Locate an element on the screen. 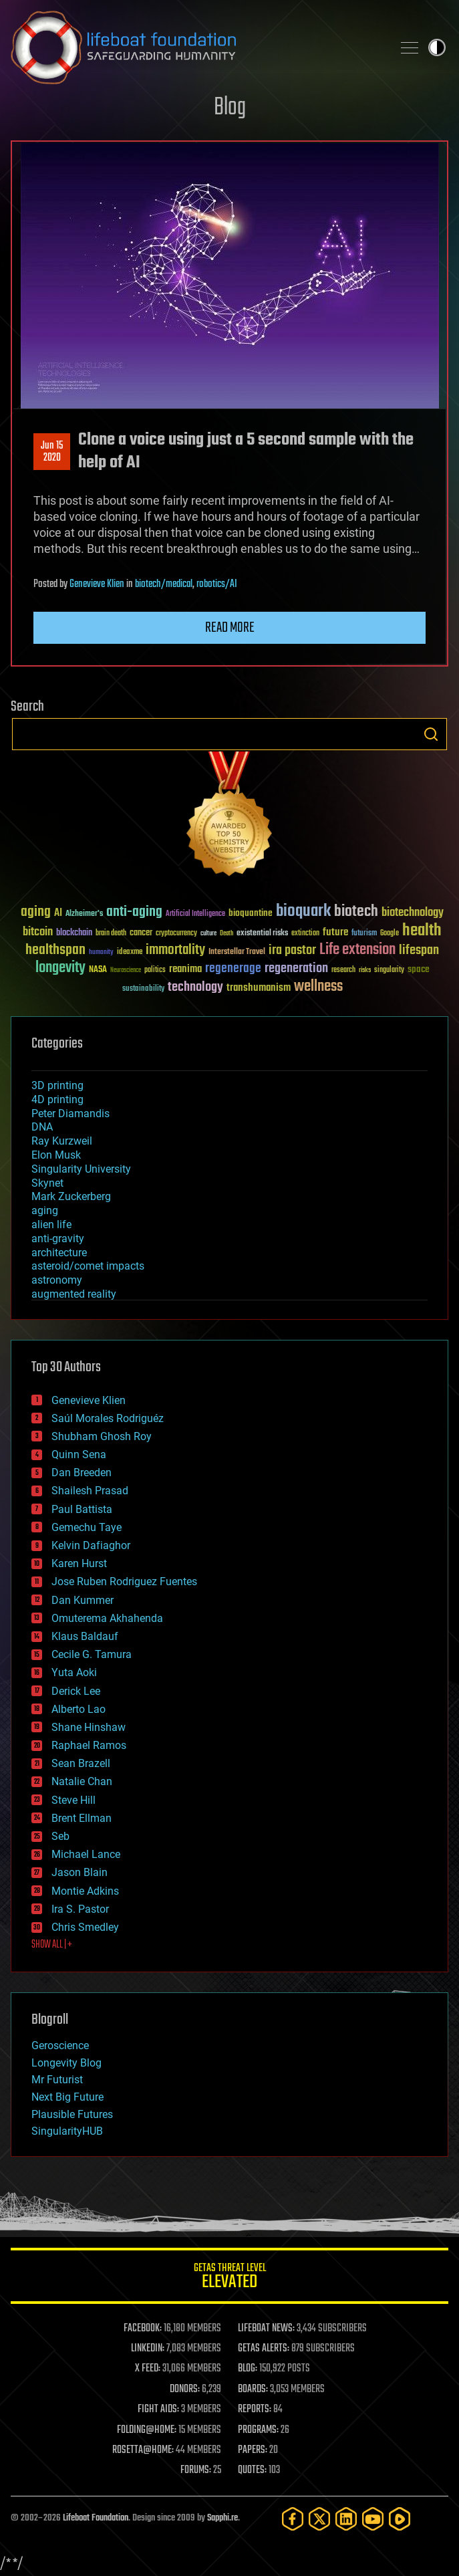  immortality [immortality (105 items)] is located at coordinates (175, 950).